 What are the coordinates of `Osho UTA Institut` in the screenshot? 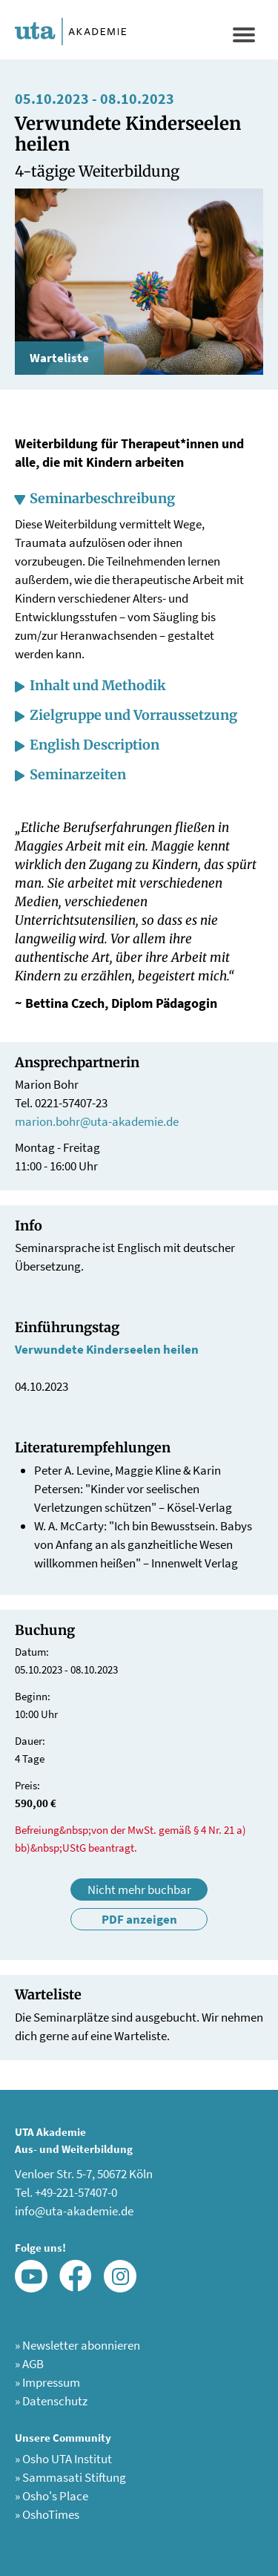 It's located at (63, 2459).